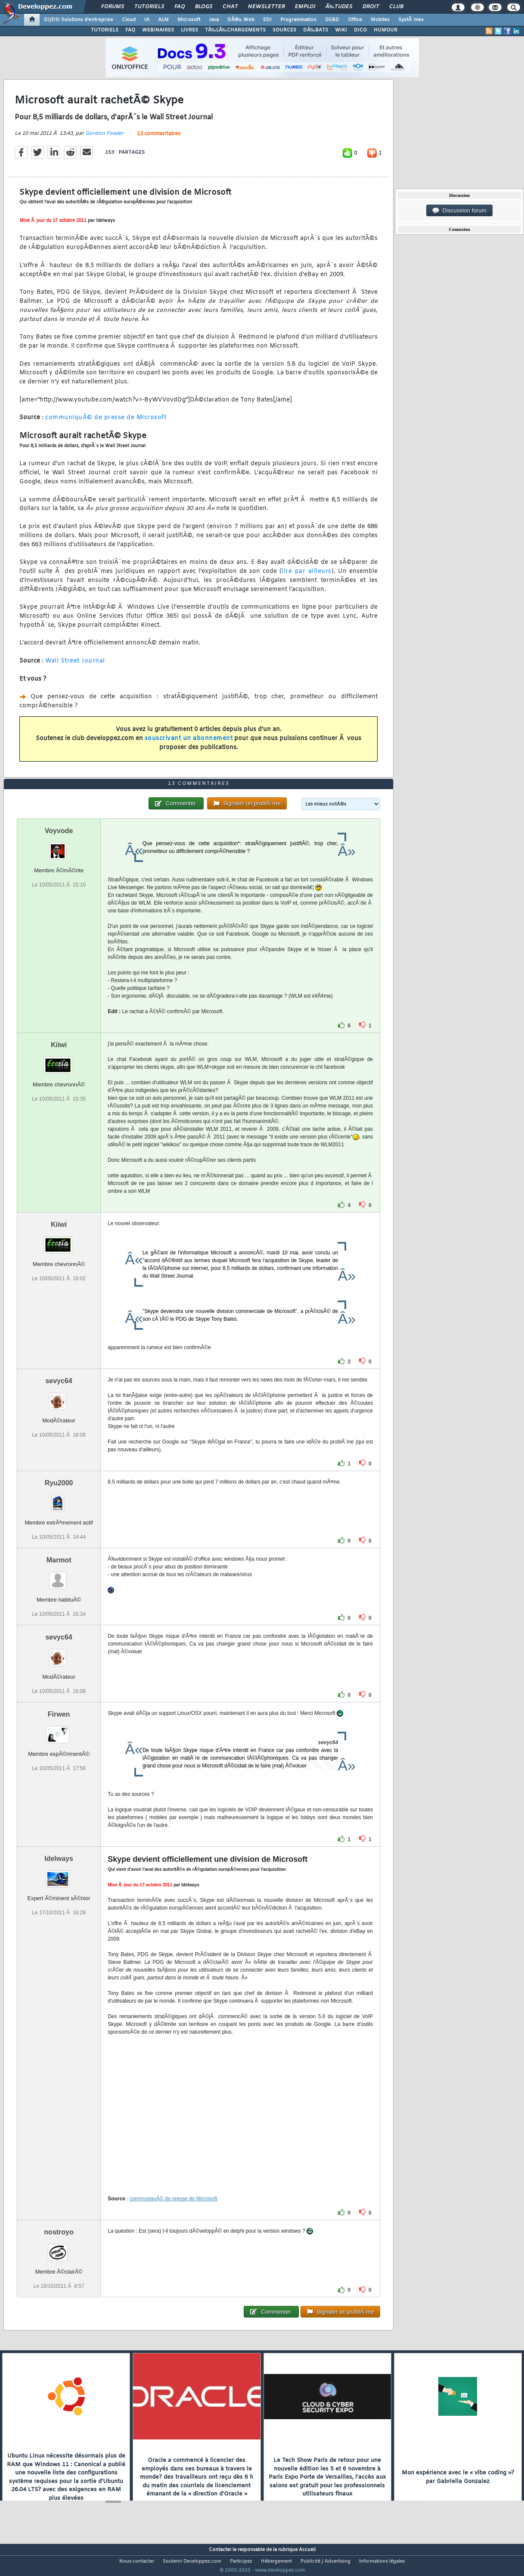  I want to click on TUTORIELS, so click(104, 30).